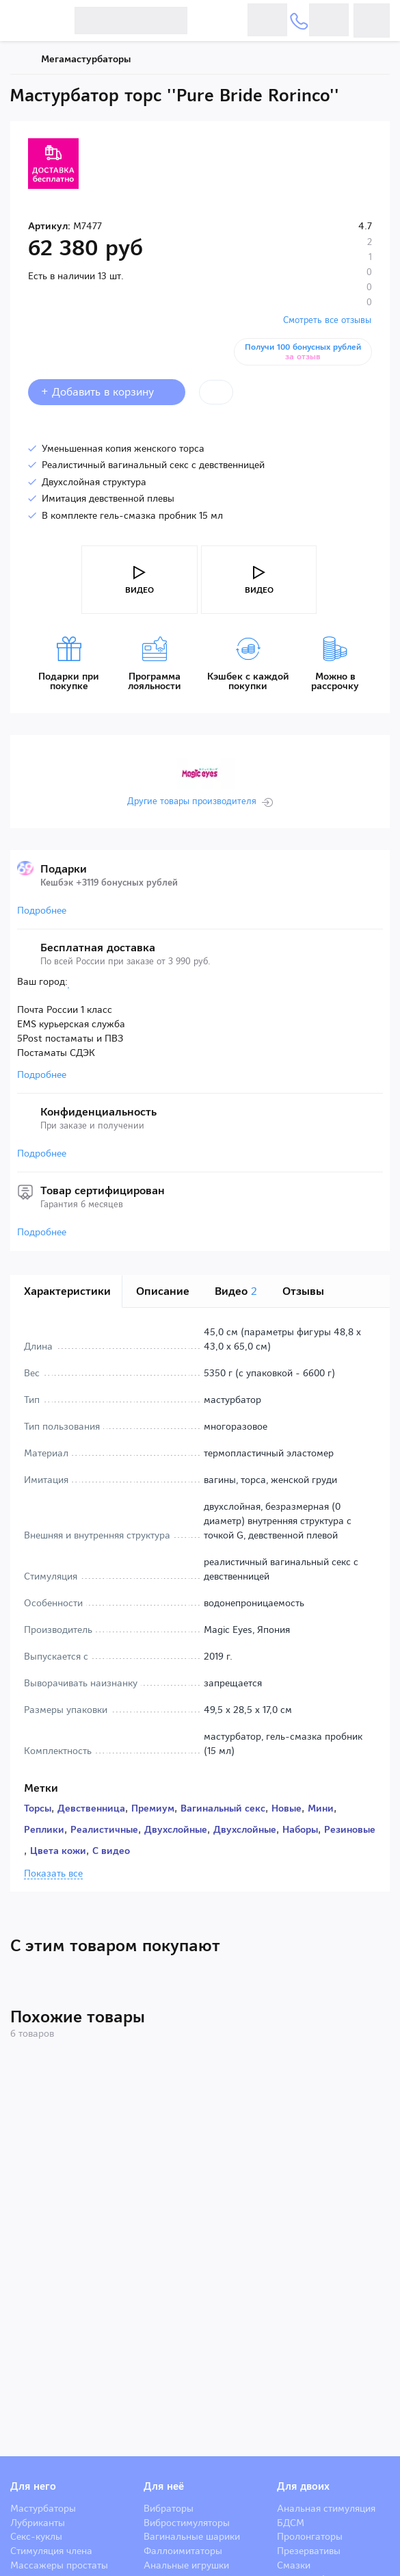  What do you see at coordinates (321, 1808) in the screenshot?
I see `Мини` at bounding box center [321, 1808].